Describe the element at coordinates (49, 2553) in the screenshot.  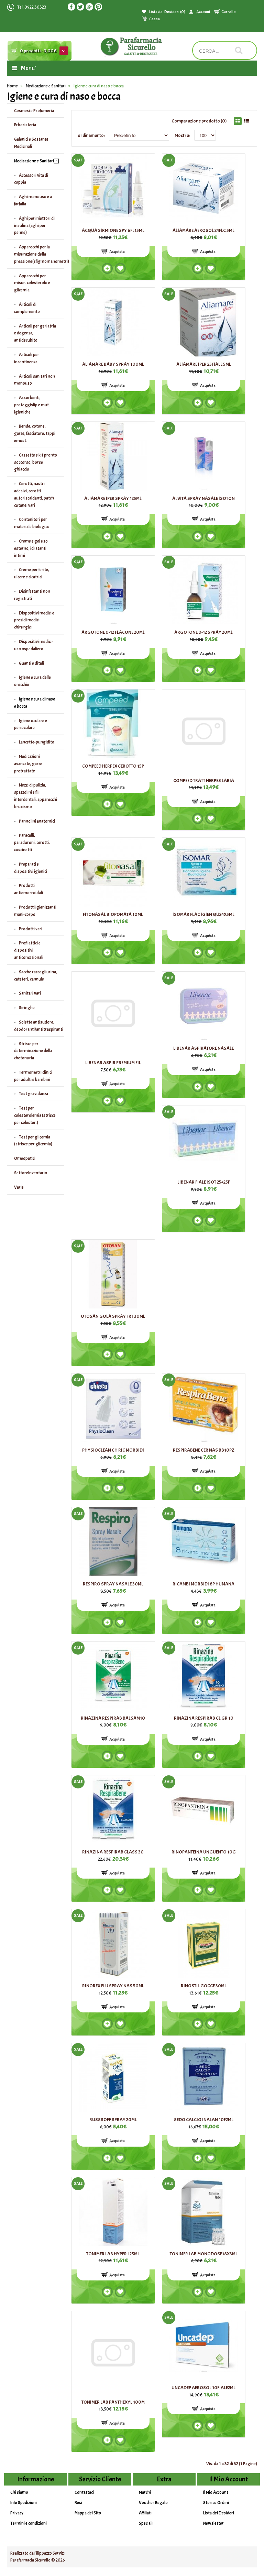
I see `Filippazzo Servizi` at that location.